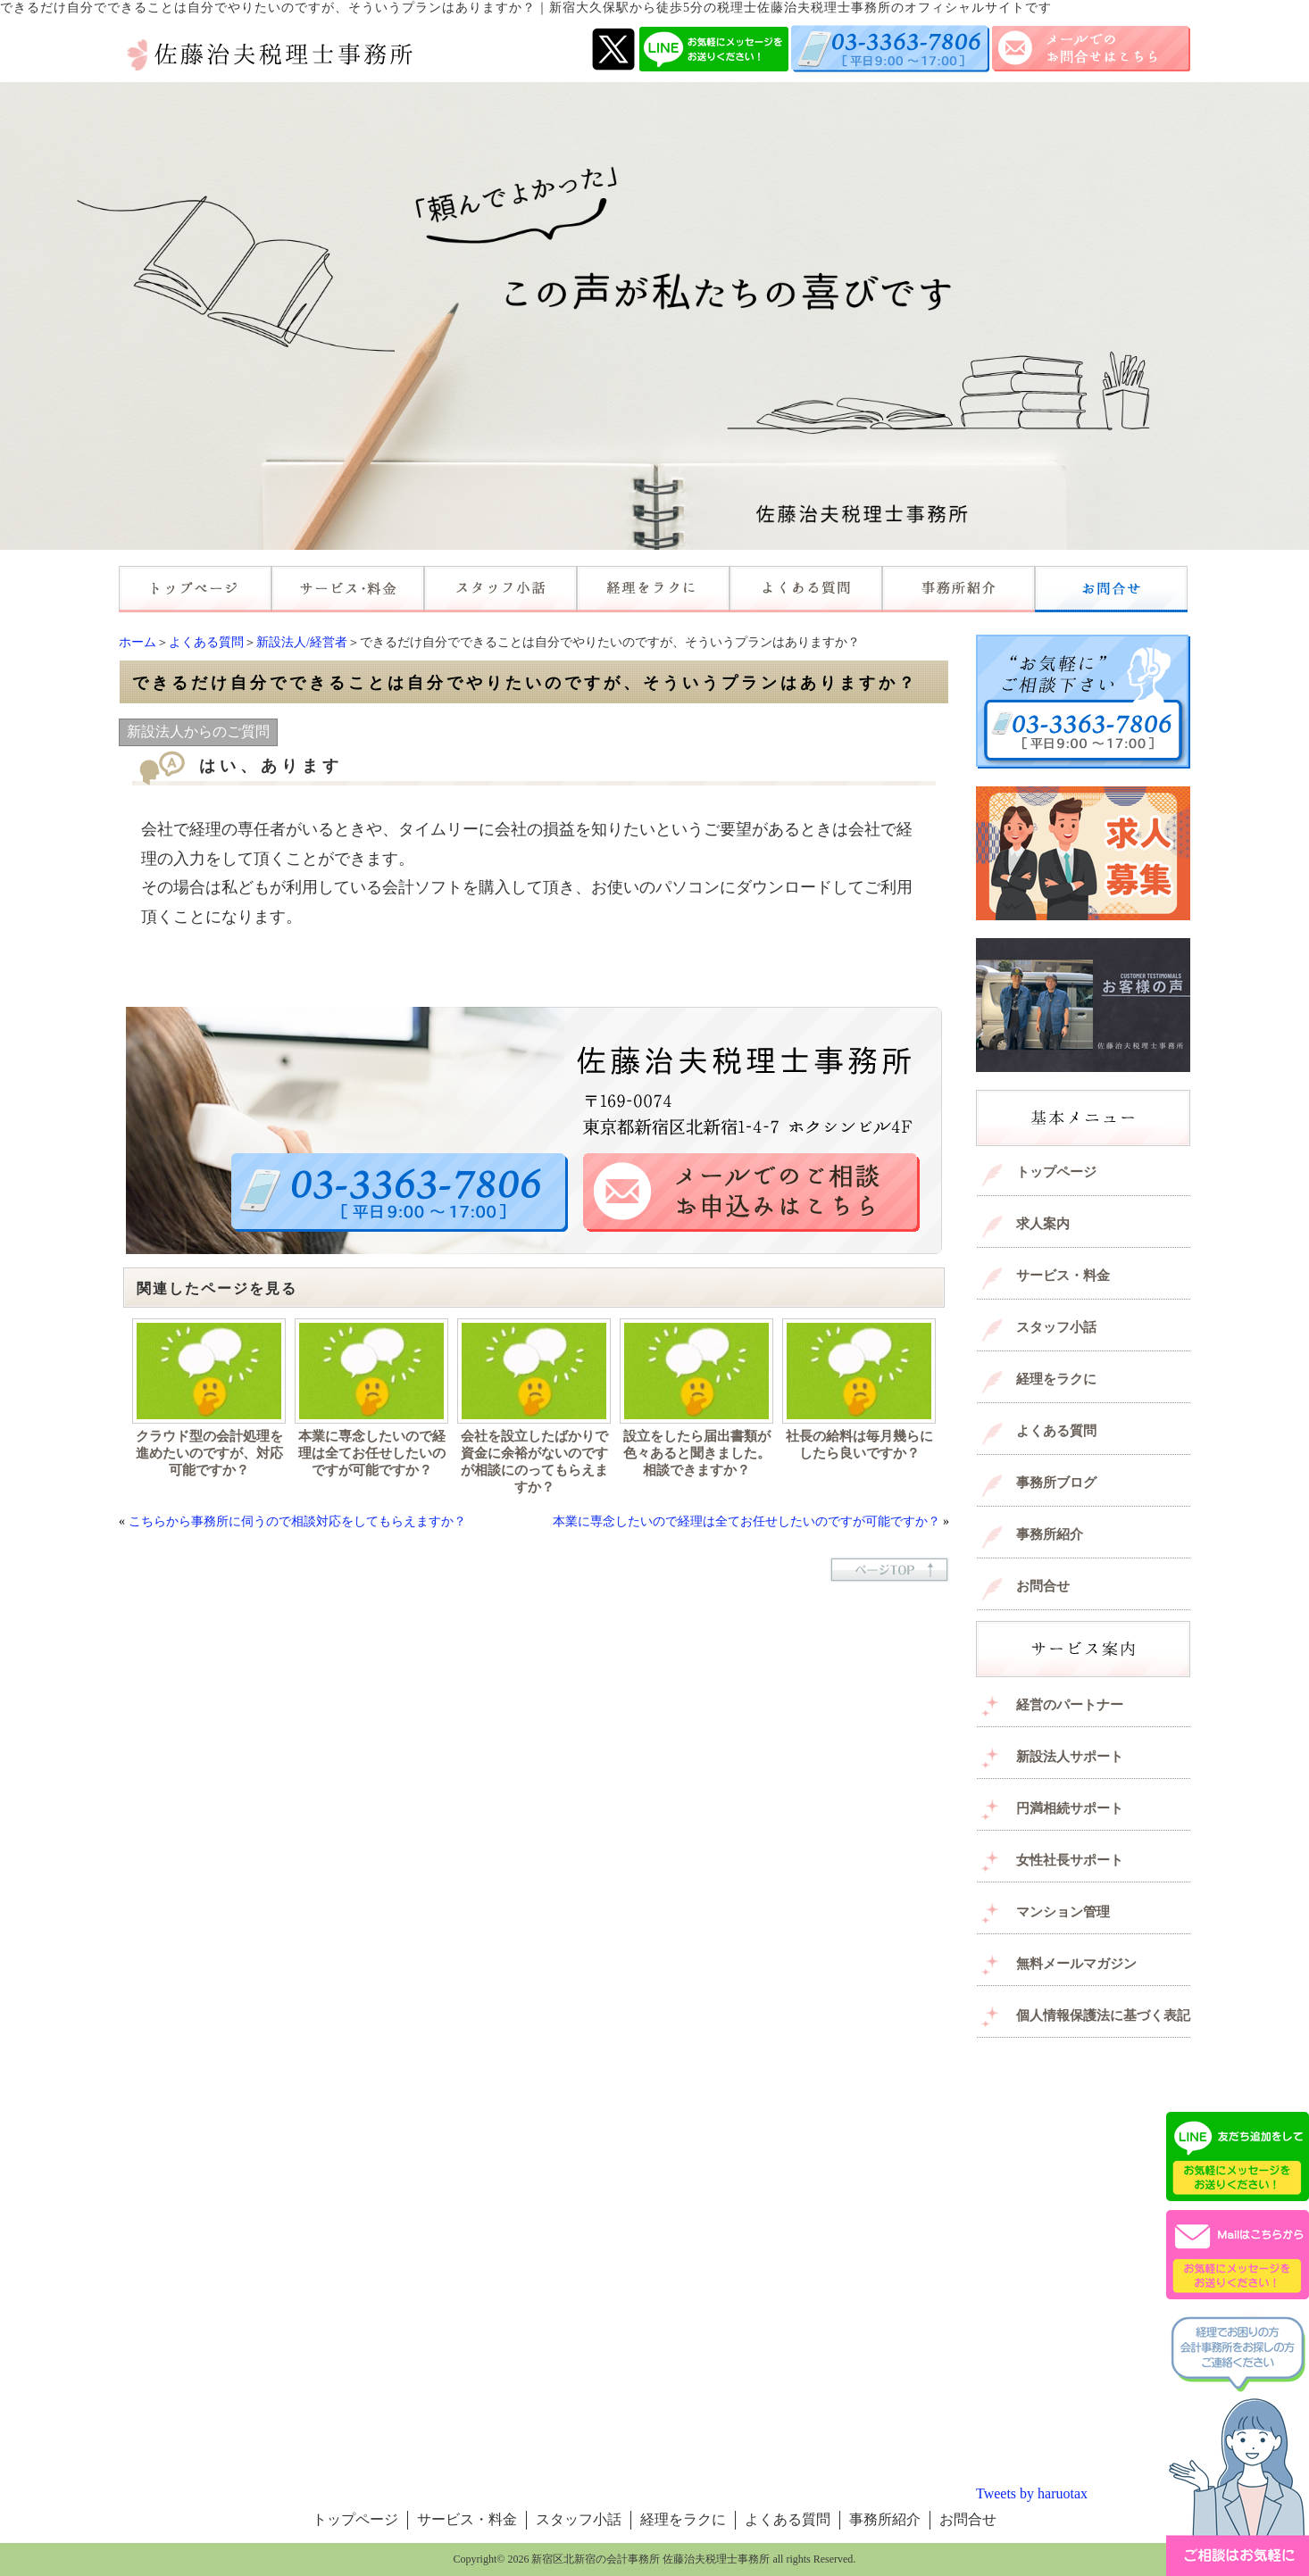 The width and height of the screenshot is (1309, 2576). I want to click on 新設法人からのご質問, so click(198, 731).